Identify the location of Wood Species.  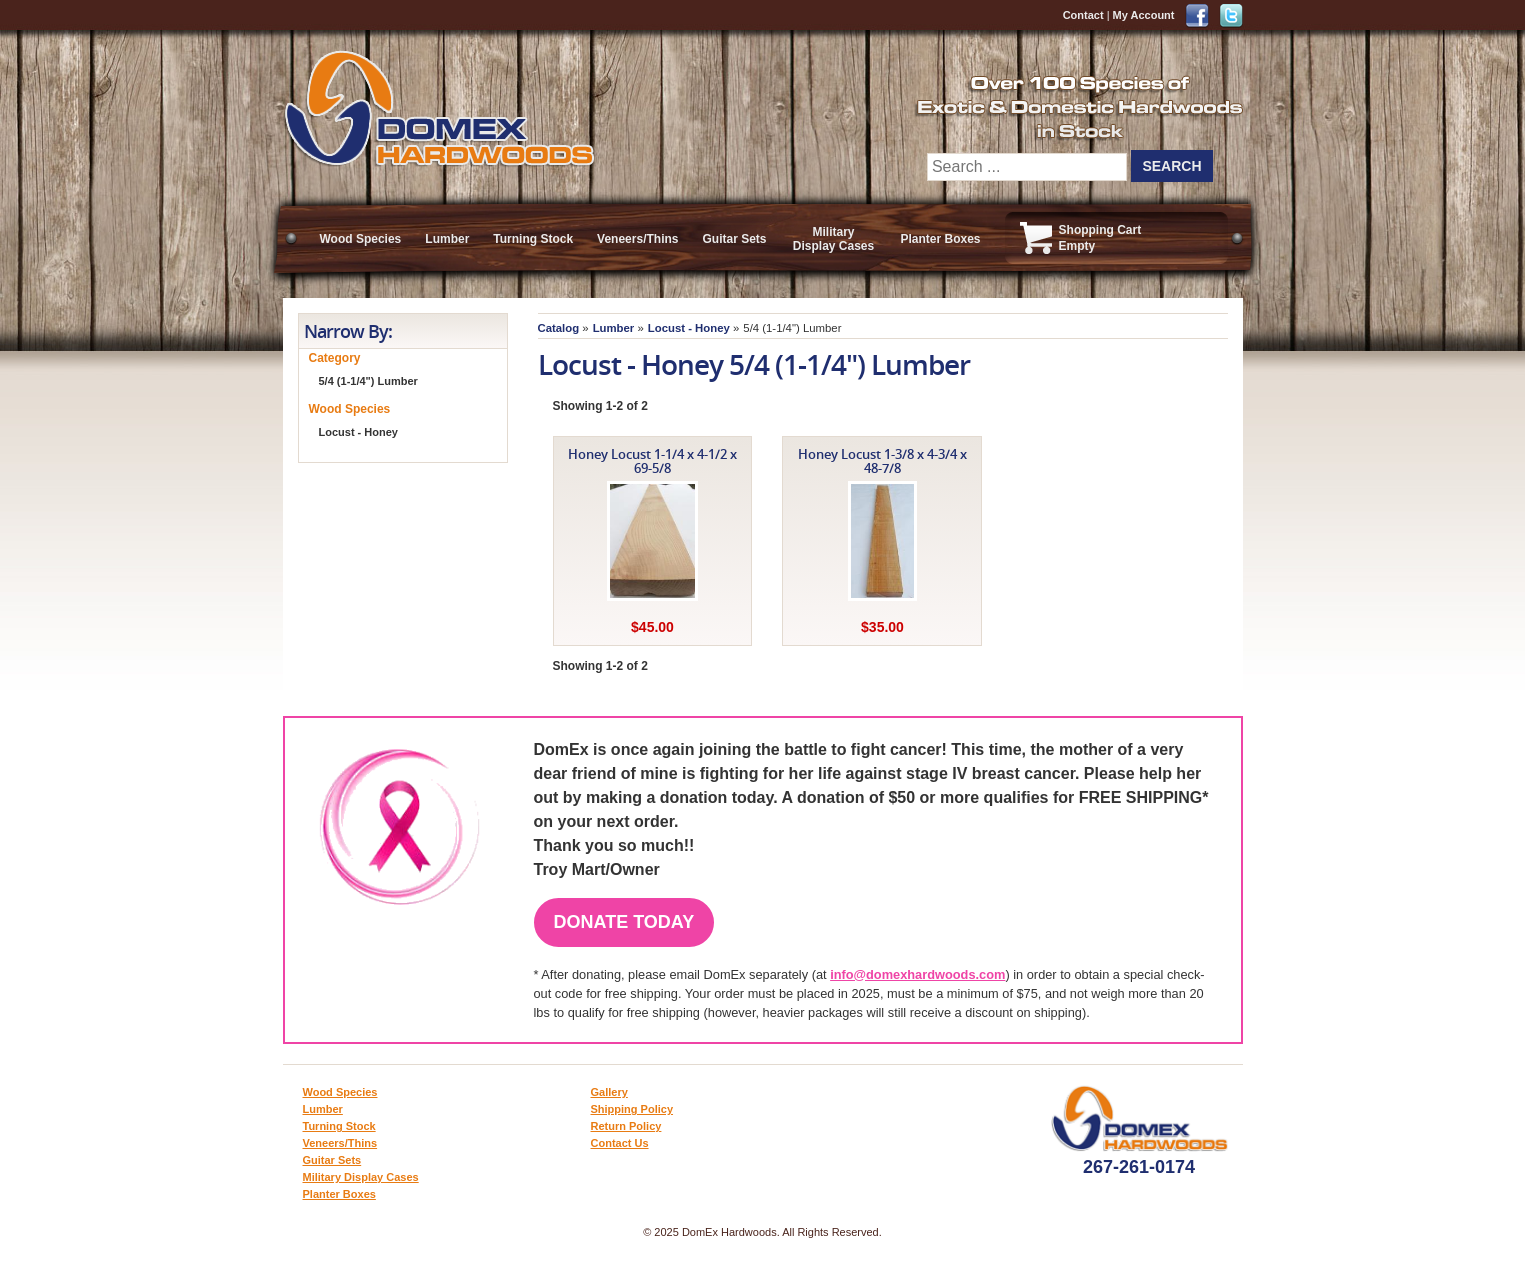
(361, 239).